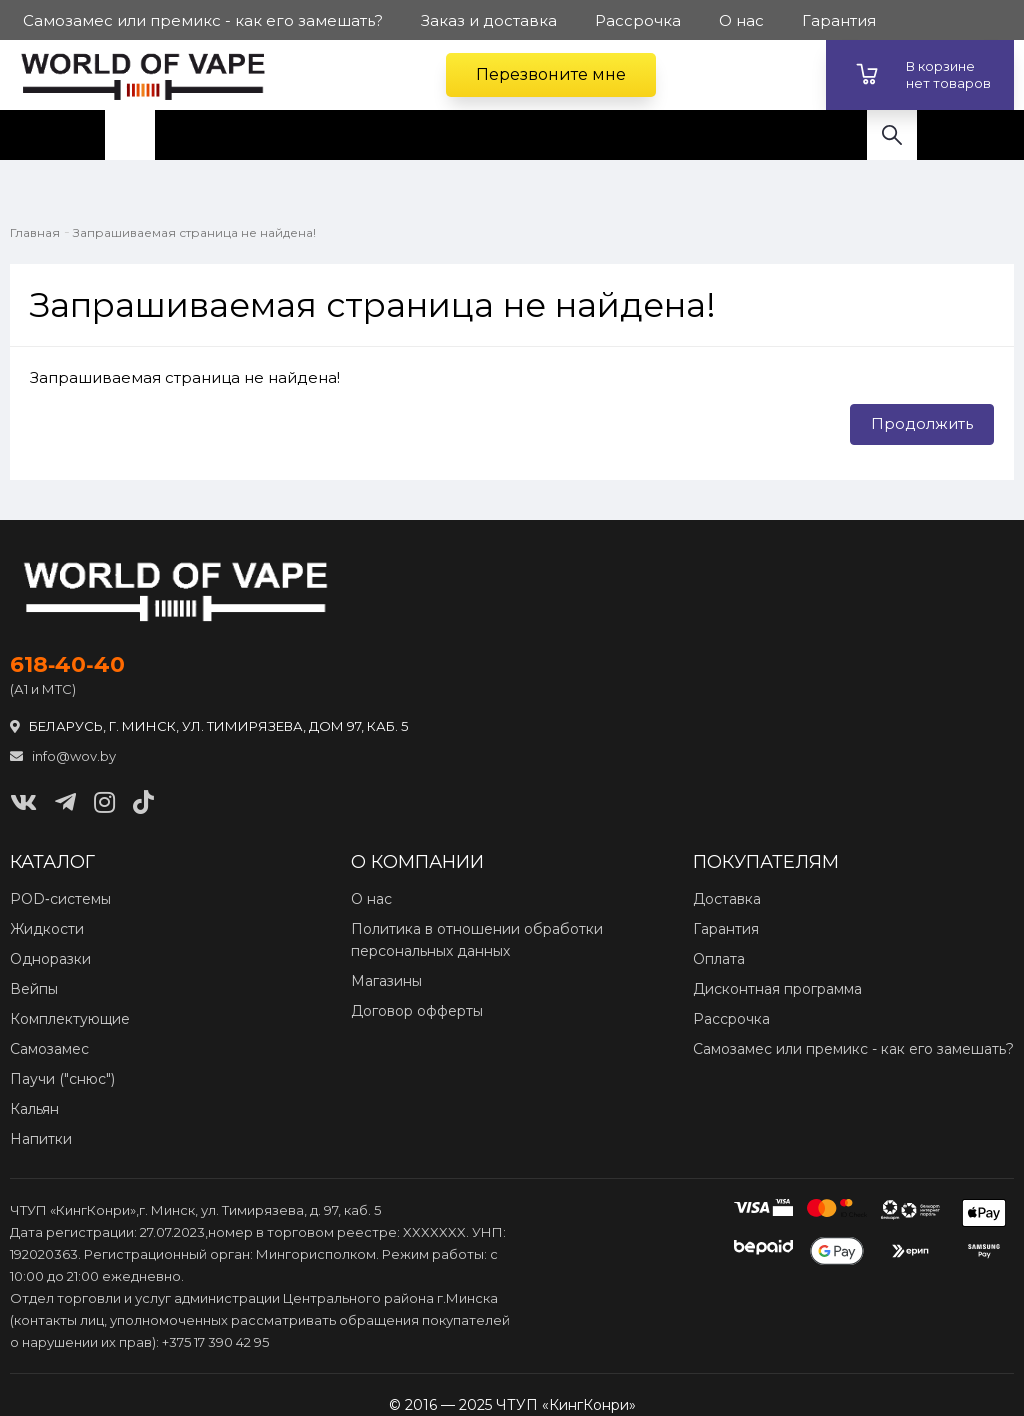 The width and height of the screenshot is (1024, 1416). I want to click on Самозамес или премикс - как его замешать?, so click(853, 1049).